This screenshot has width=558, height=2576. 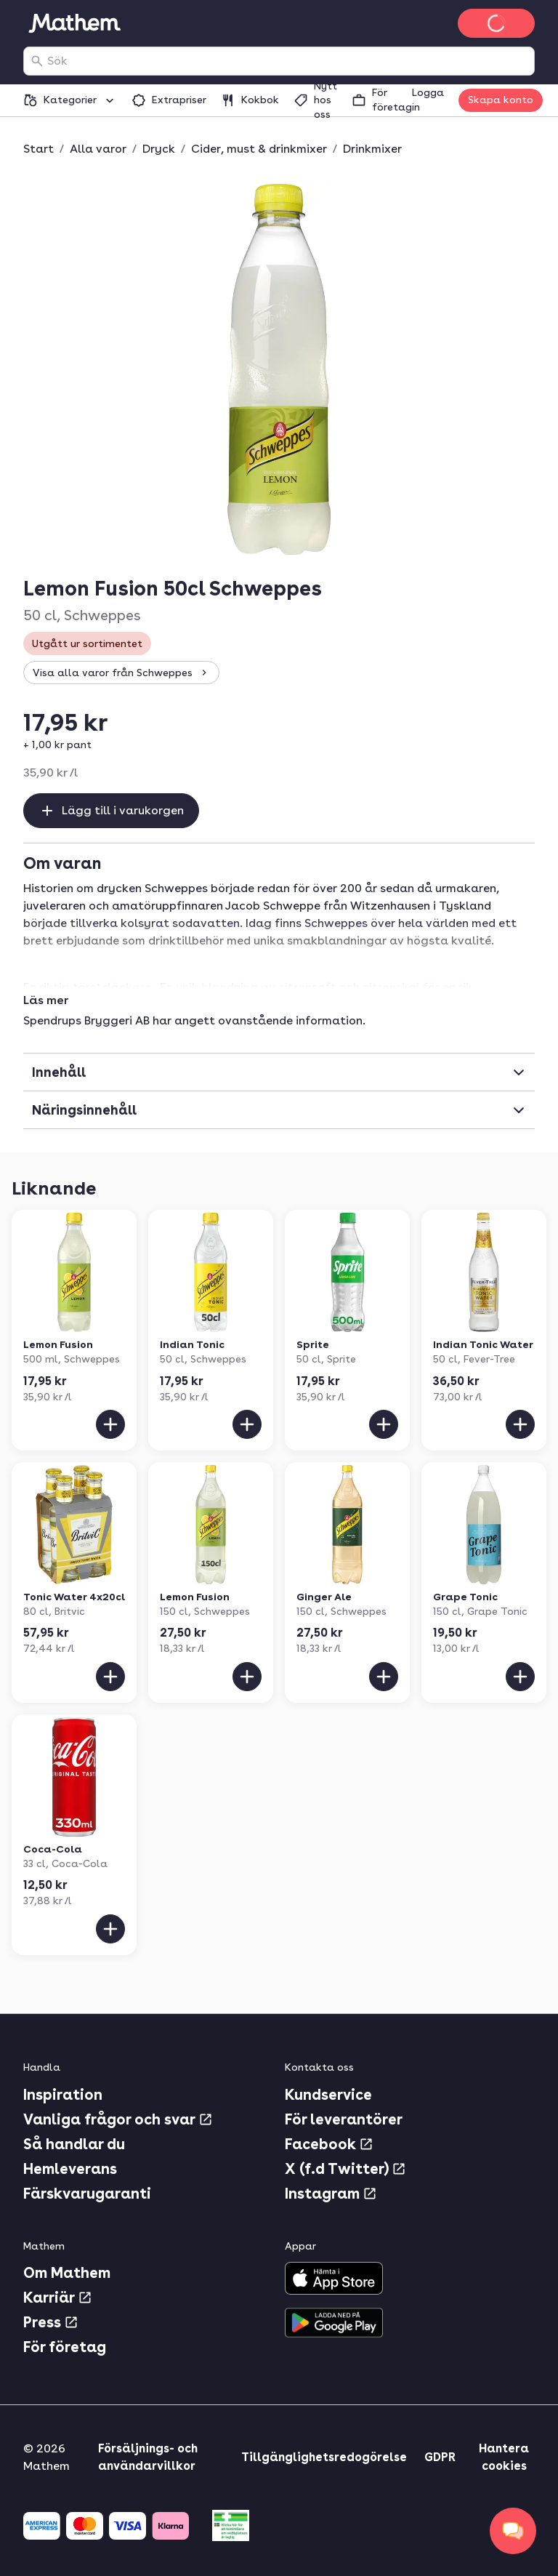 What do you see at coordinates (328, 2094) in the screenshot?
I see `Kundservice` at bounding box center [328, 2094].